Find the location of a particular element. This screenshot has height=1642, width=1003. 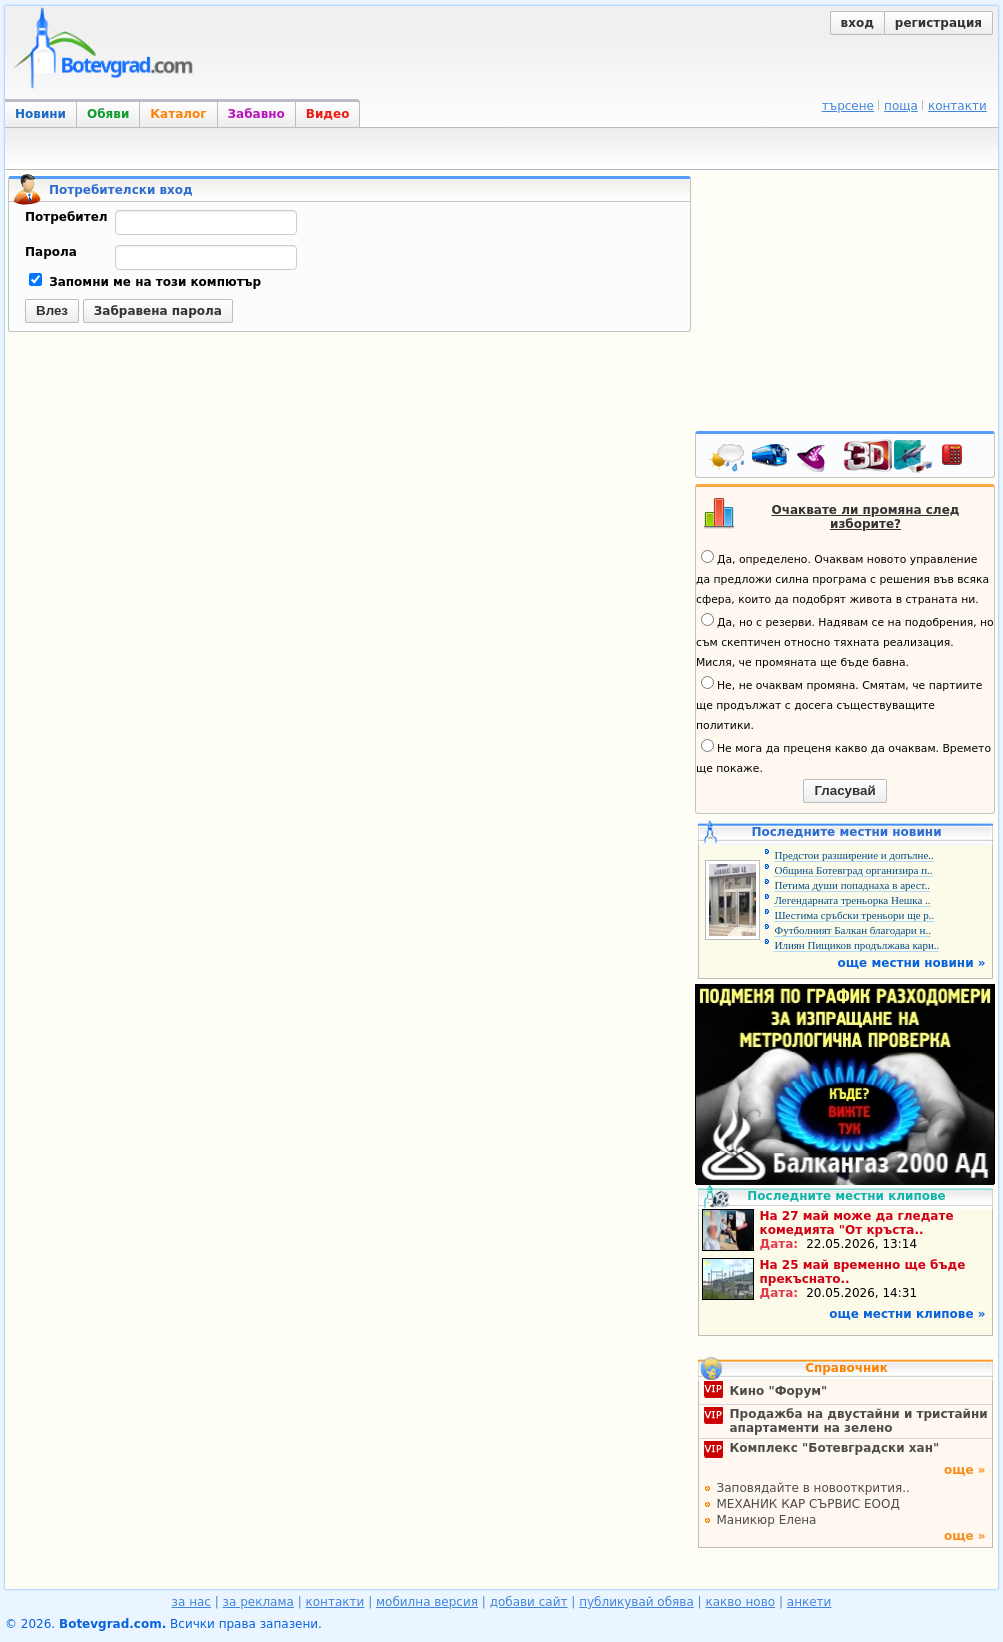

Новини is located at coordinates (40, 114).